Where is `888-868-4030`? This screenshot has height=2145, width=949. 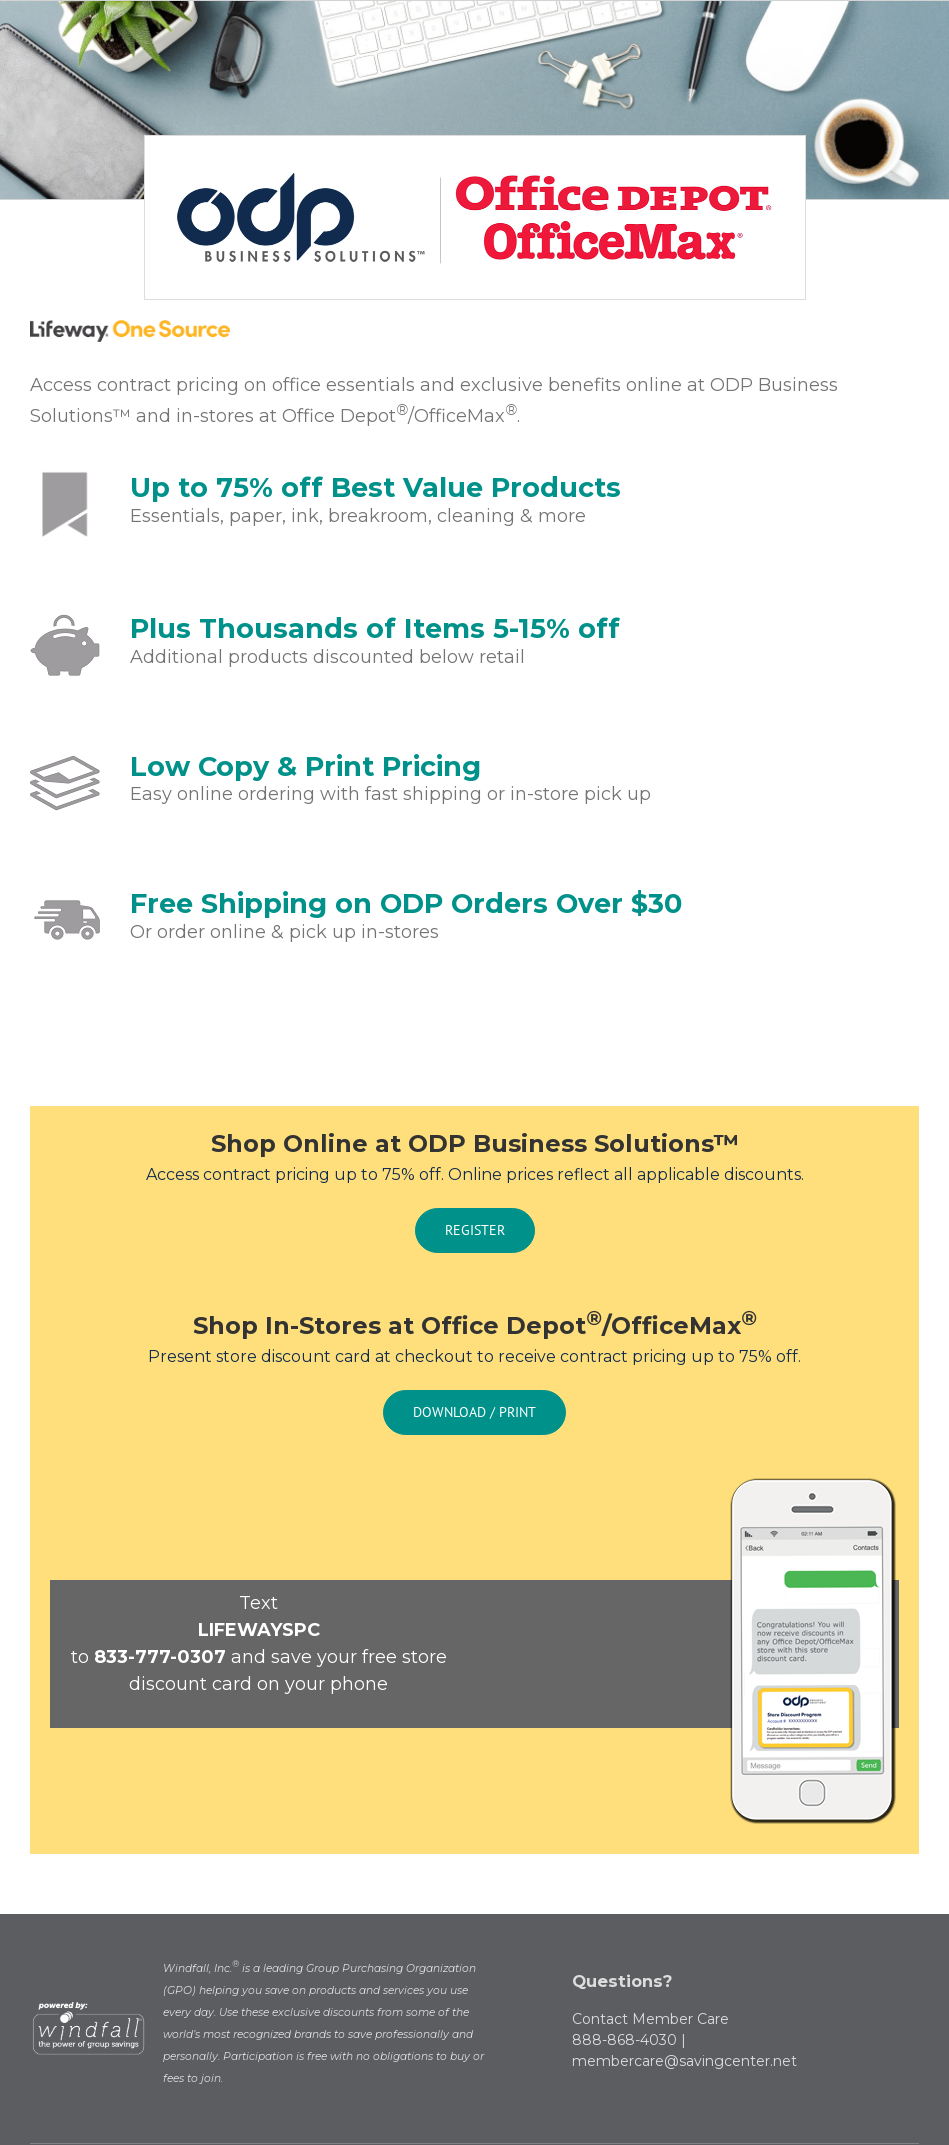
888-868-4030 is located at coordinates (624, 2040).